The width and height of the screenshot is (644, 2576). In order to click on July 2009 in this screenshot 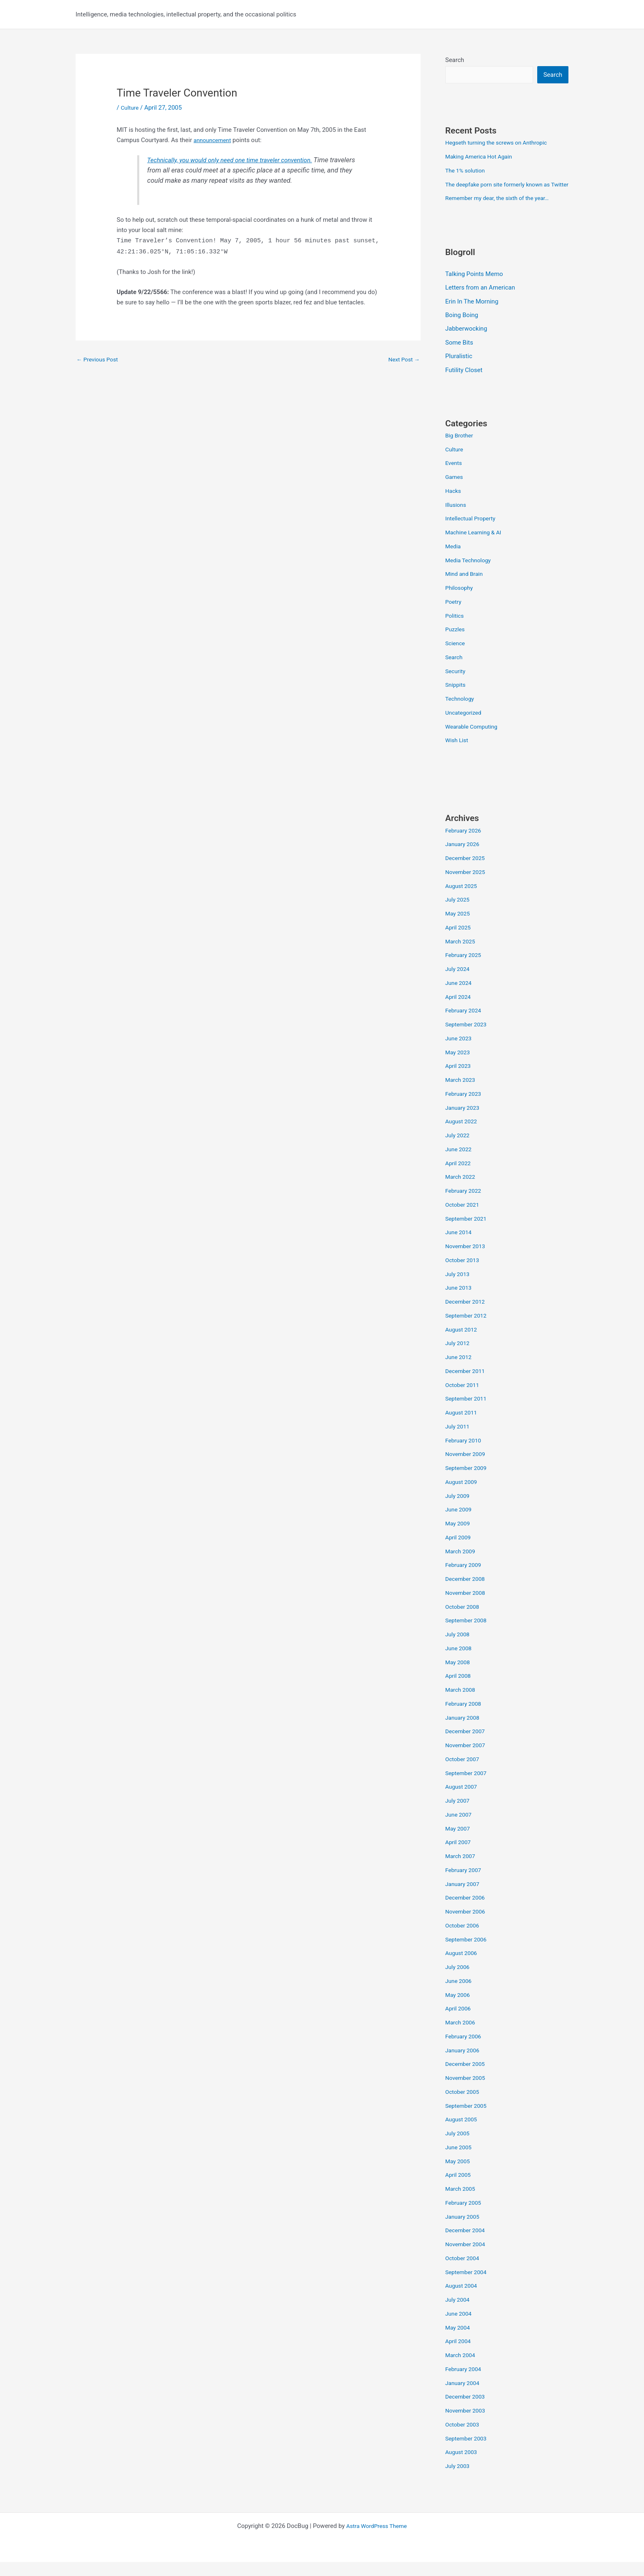, I will do `click(458, 1509)`.